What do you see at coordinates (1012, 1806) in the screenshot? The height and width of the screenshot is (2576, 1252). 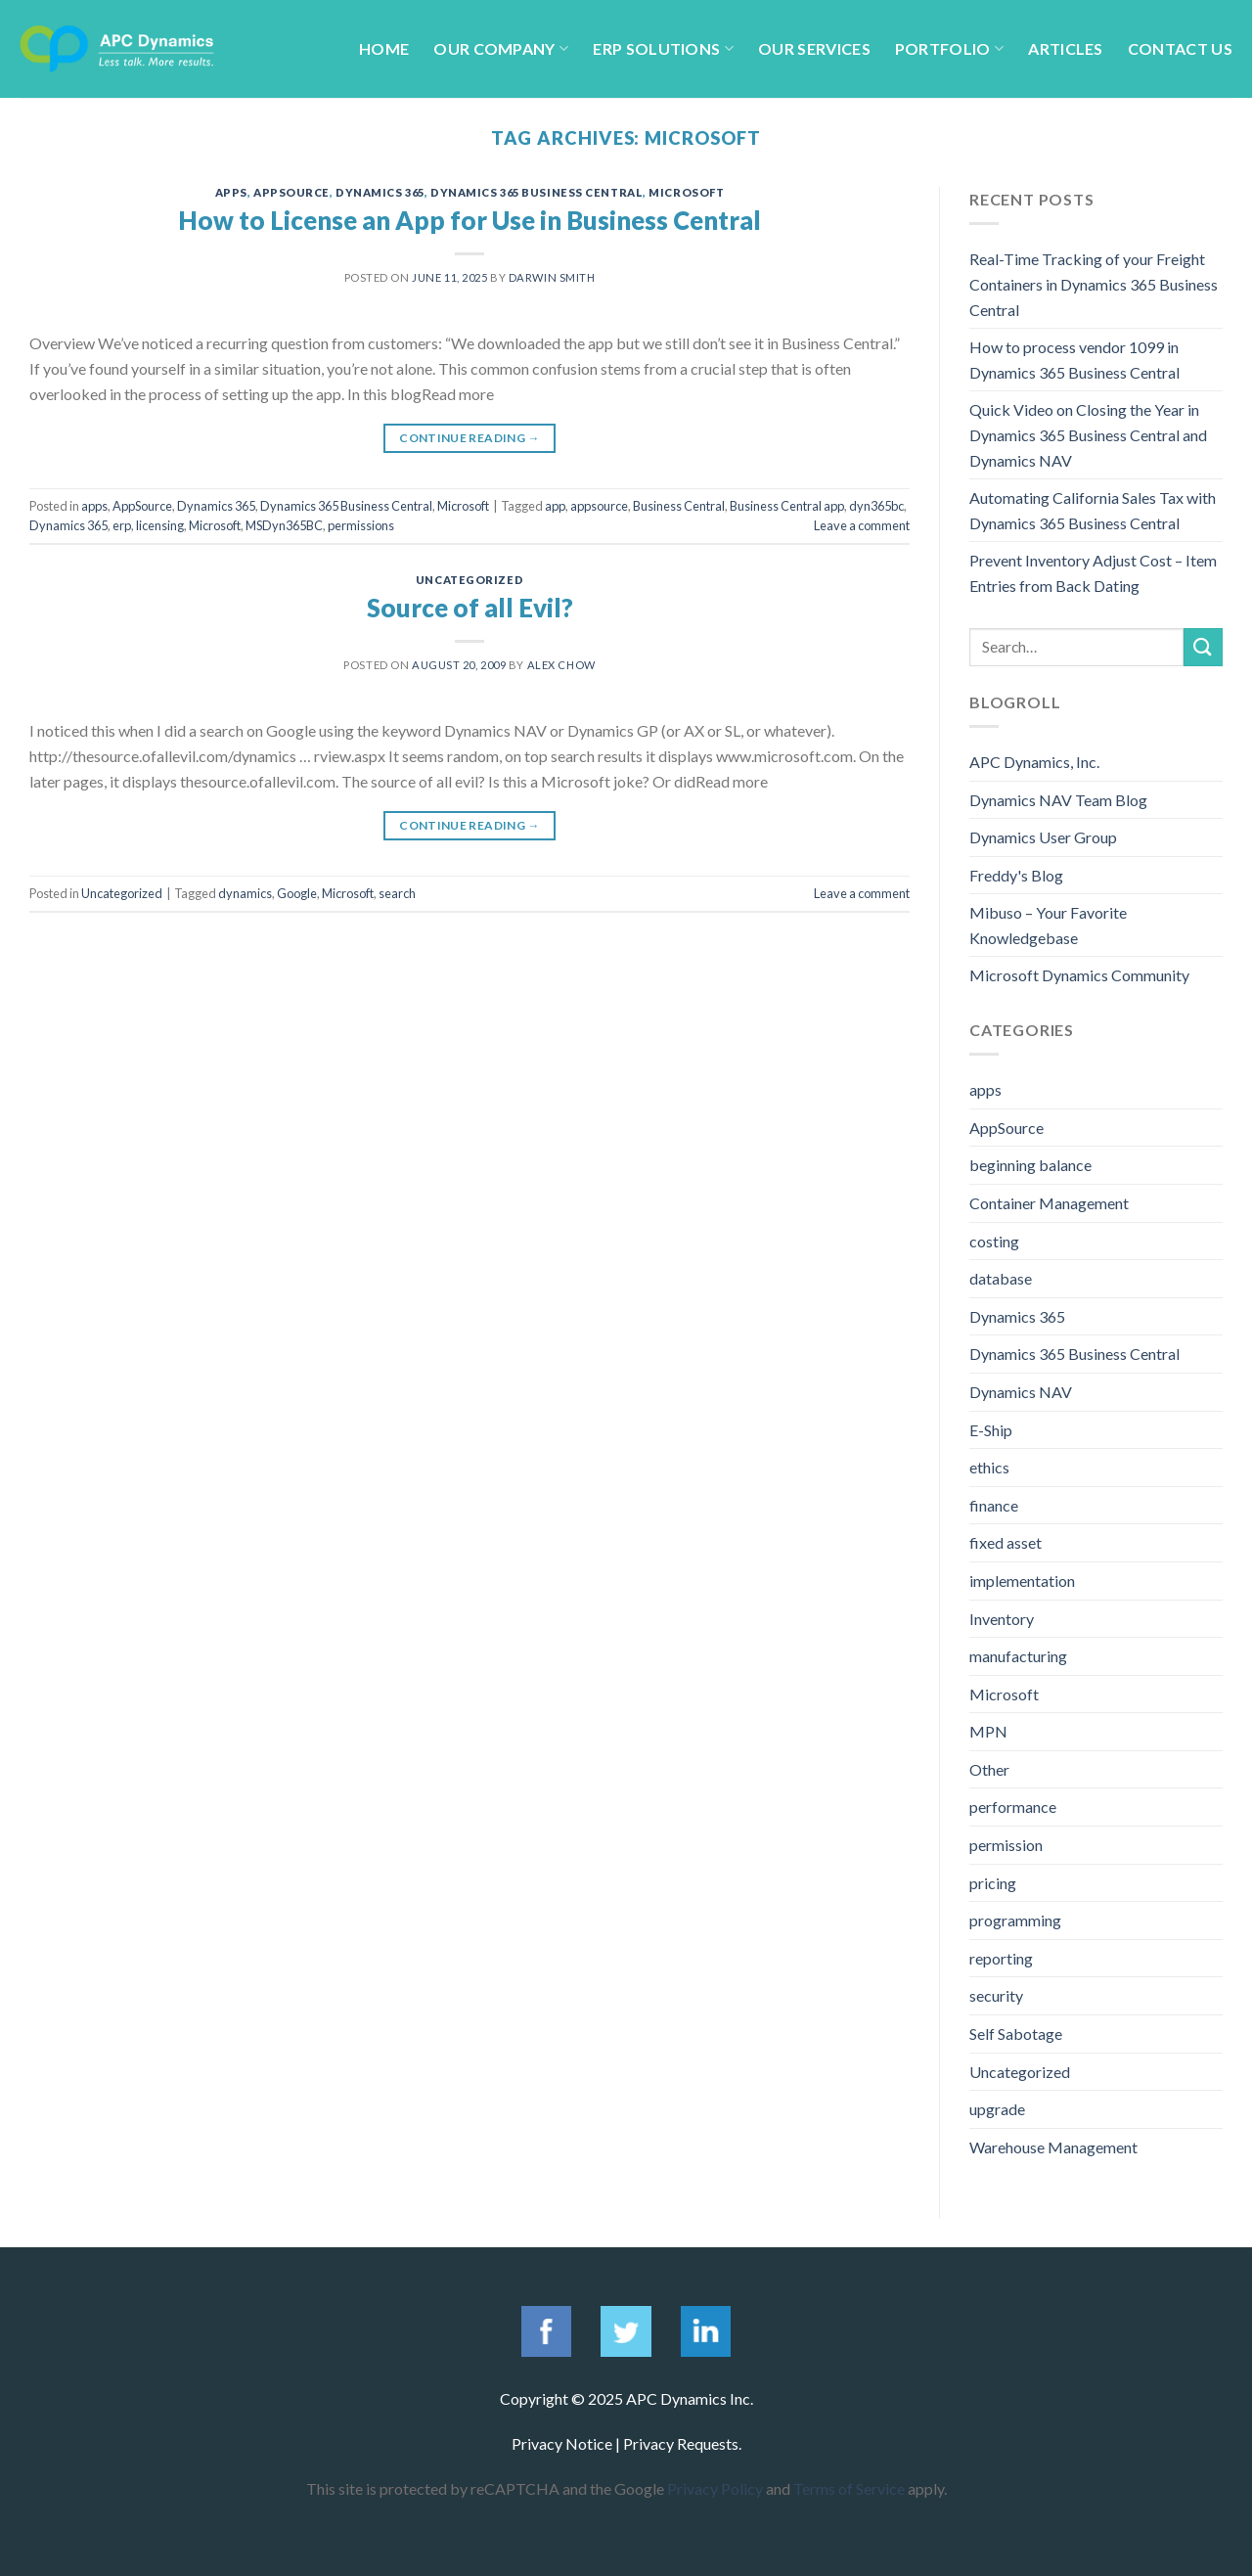 I see `performance` at bounding box center [1012, 1806].